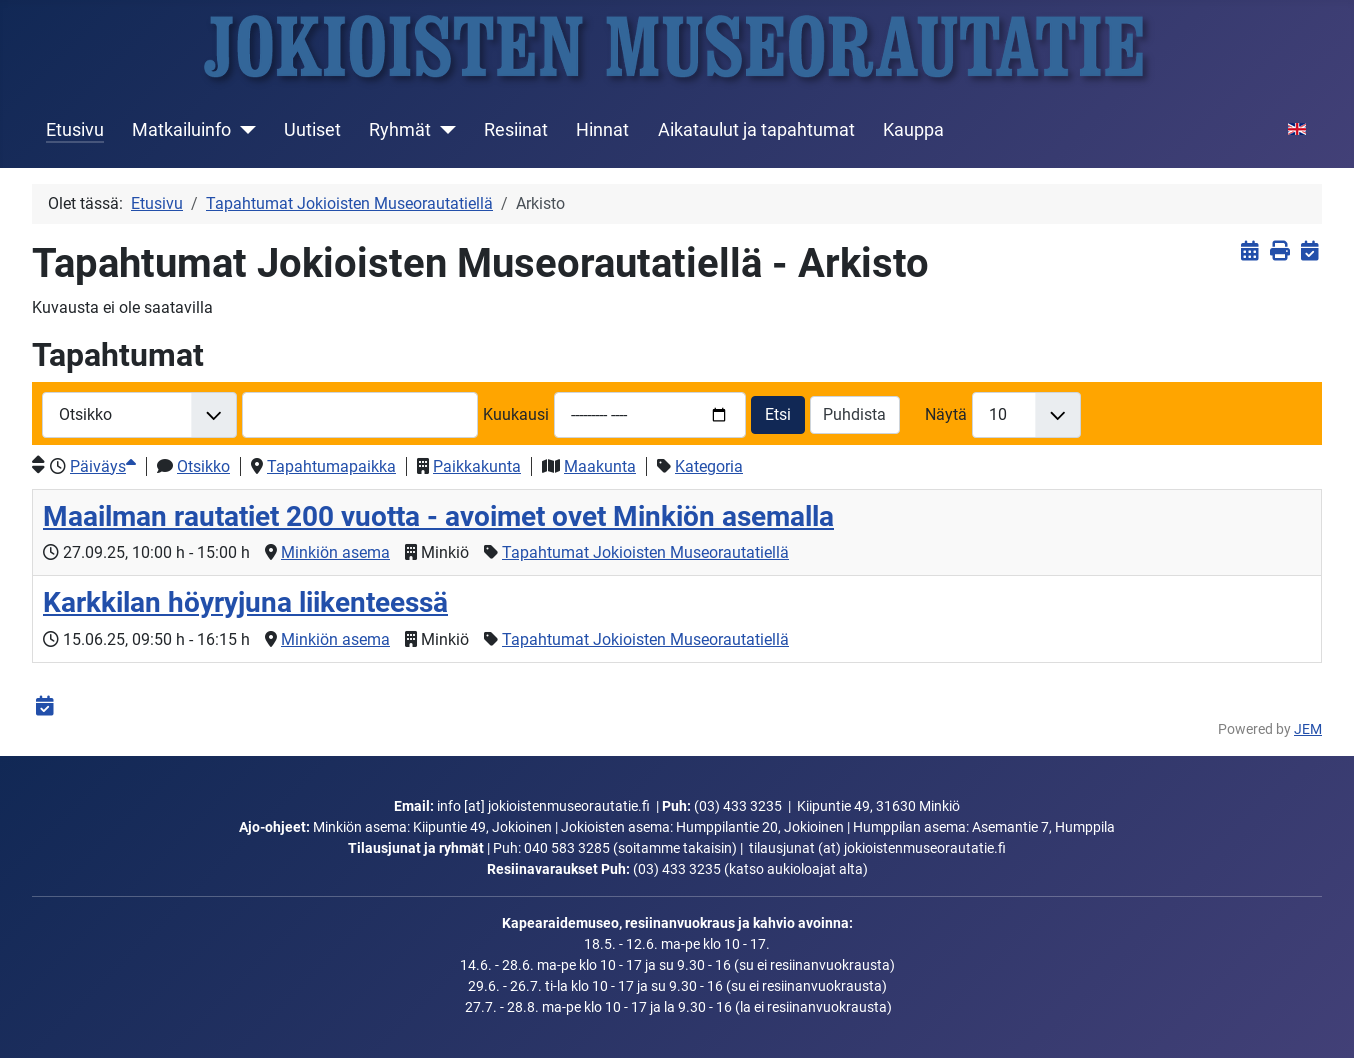  I want to click on JEM, so click(1308, 729).